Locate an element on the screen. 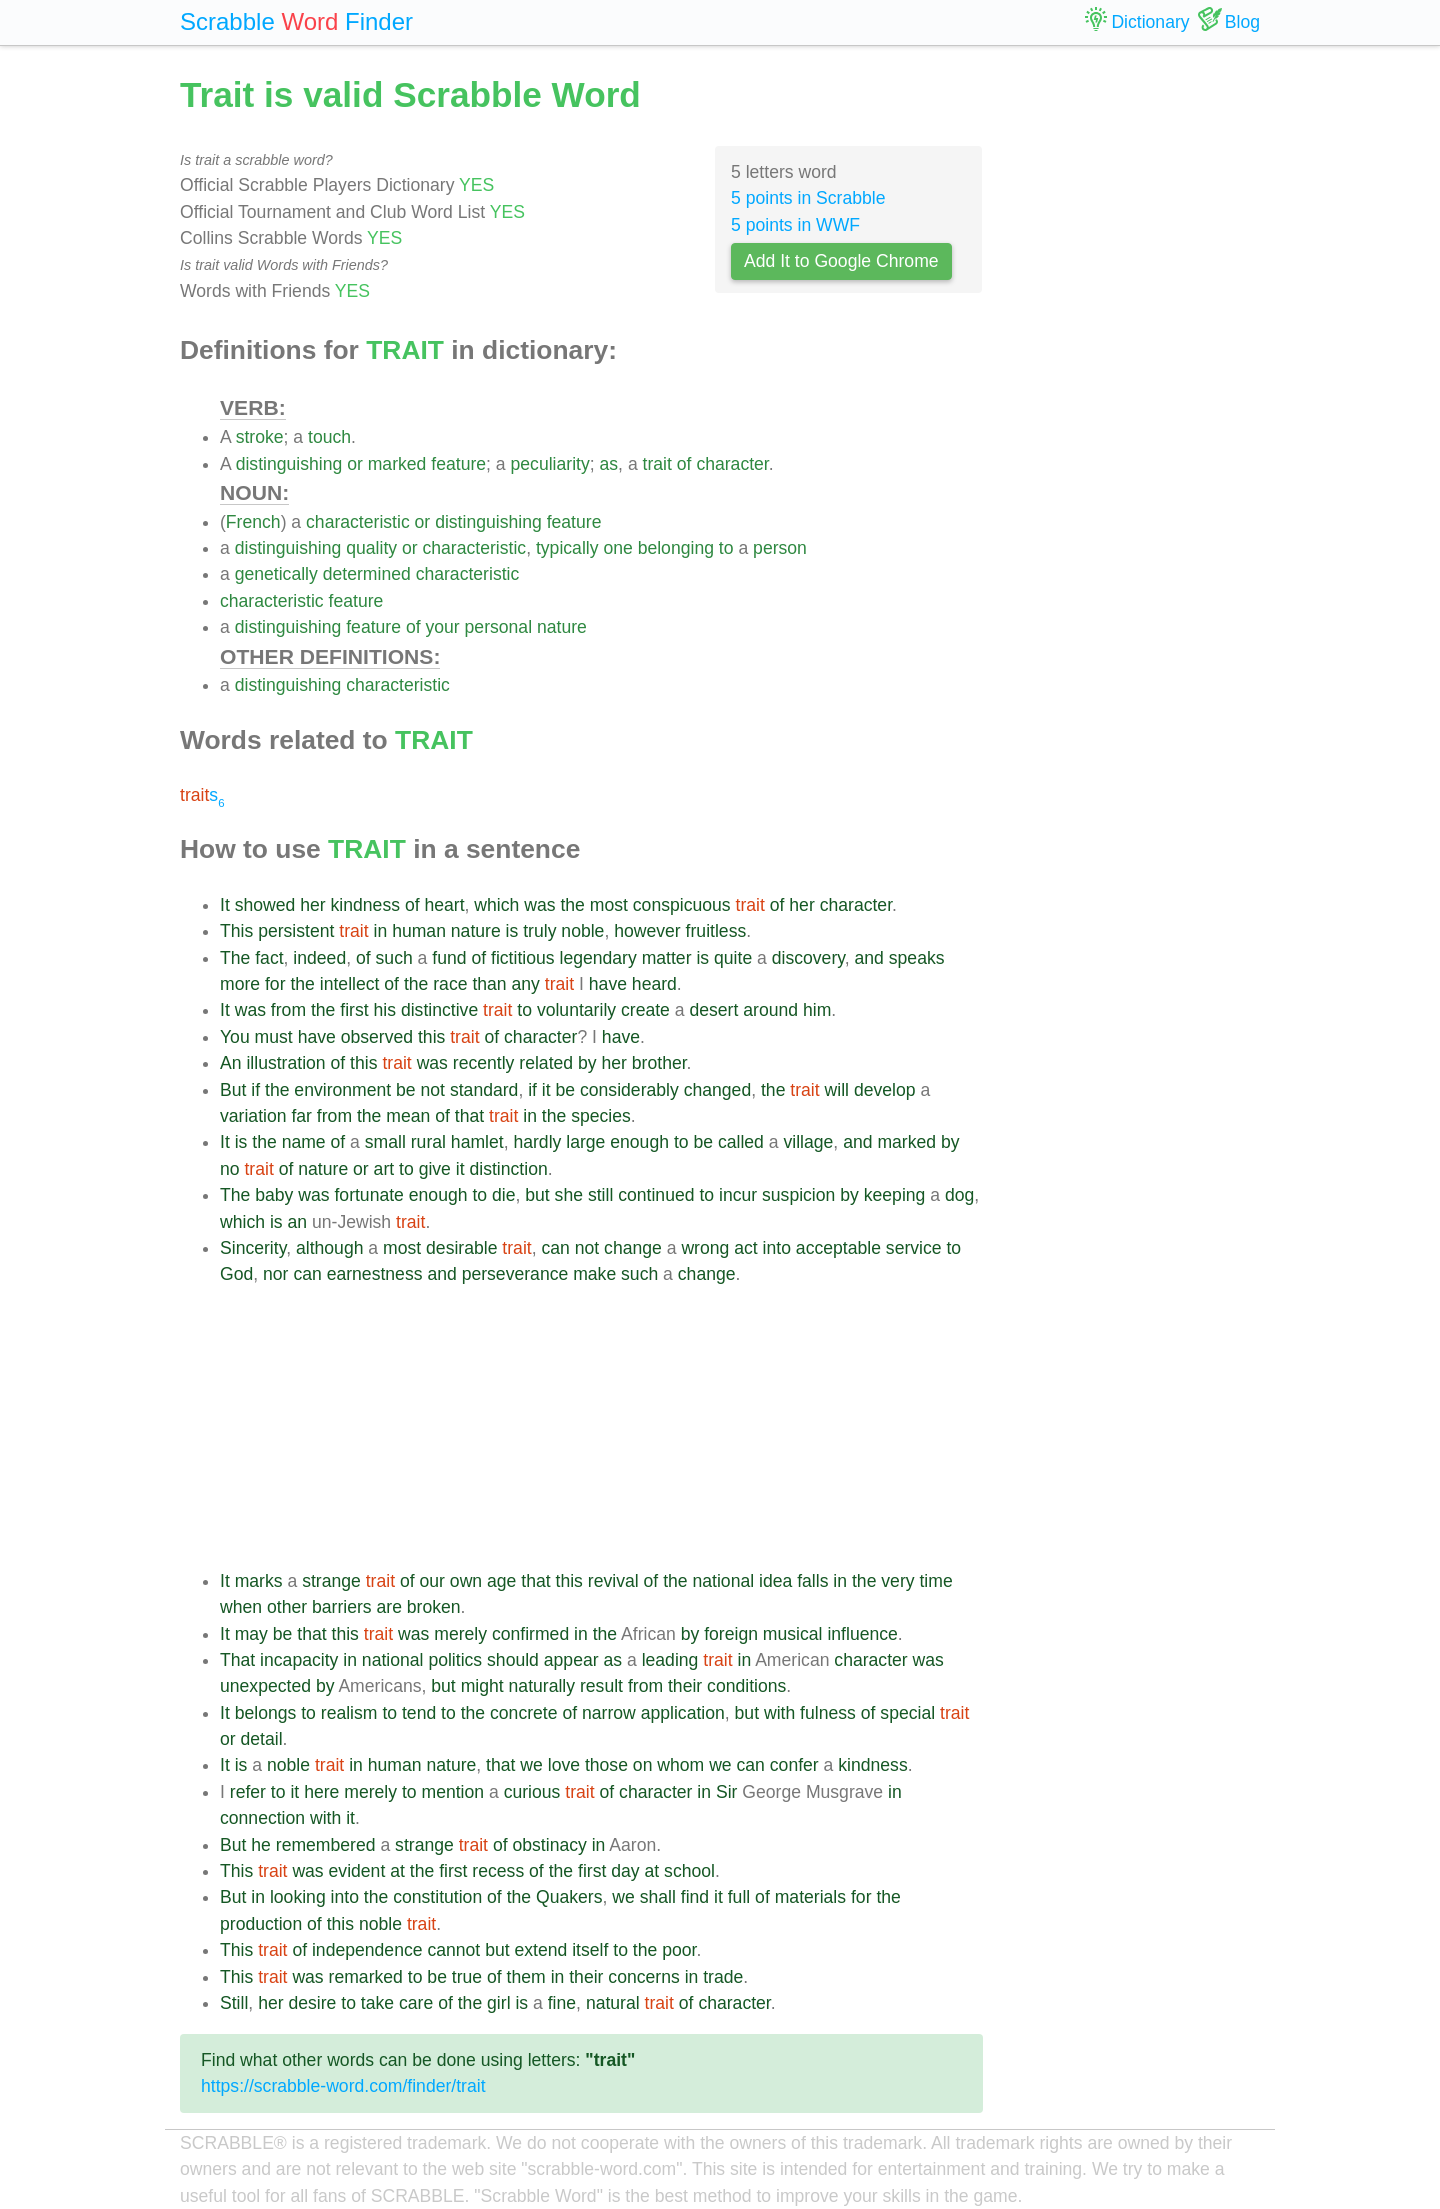 The image size is (1440, 2209). first is located at coordinates (354, 1010).